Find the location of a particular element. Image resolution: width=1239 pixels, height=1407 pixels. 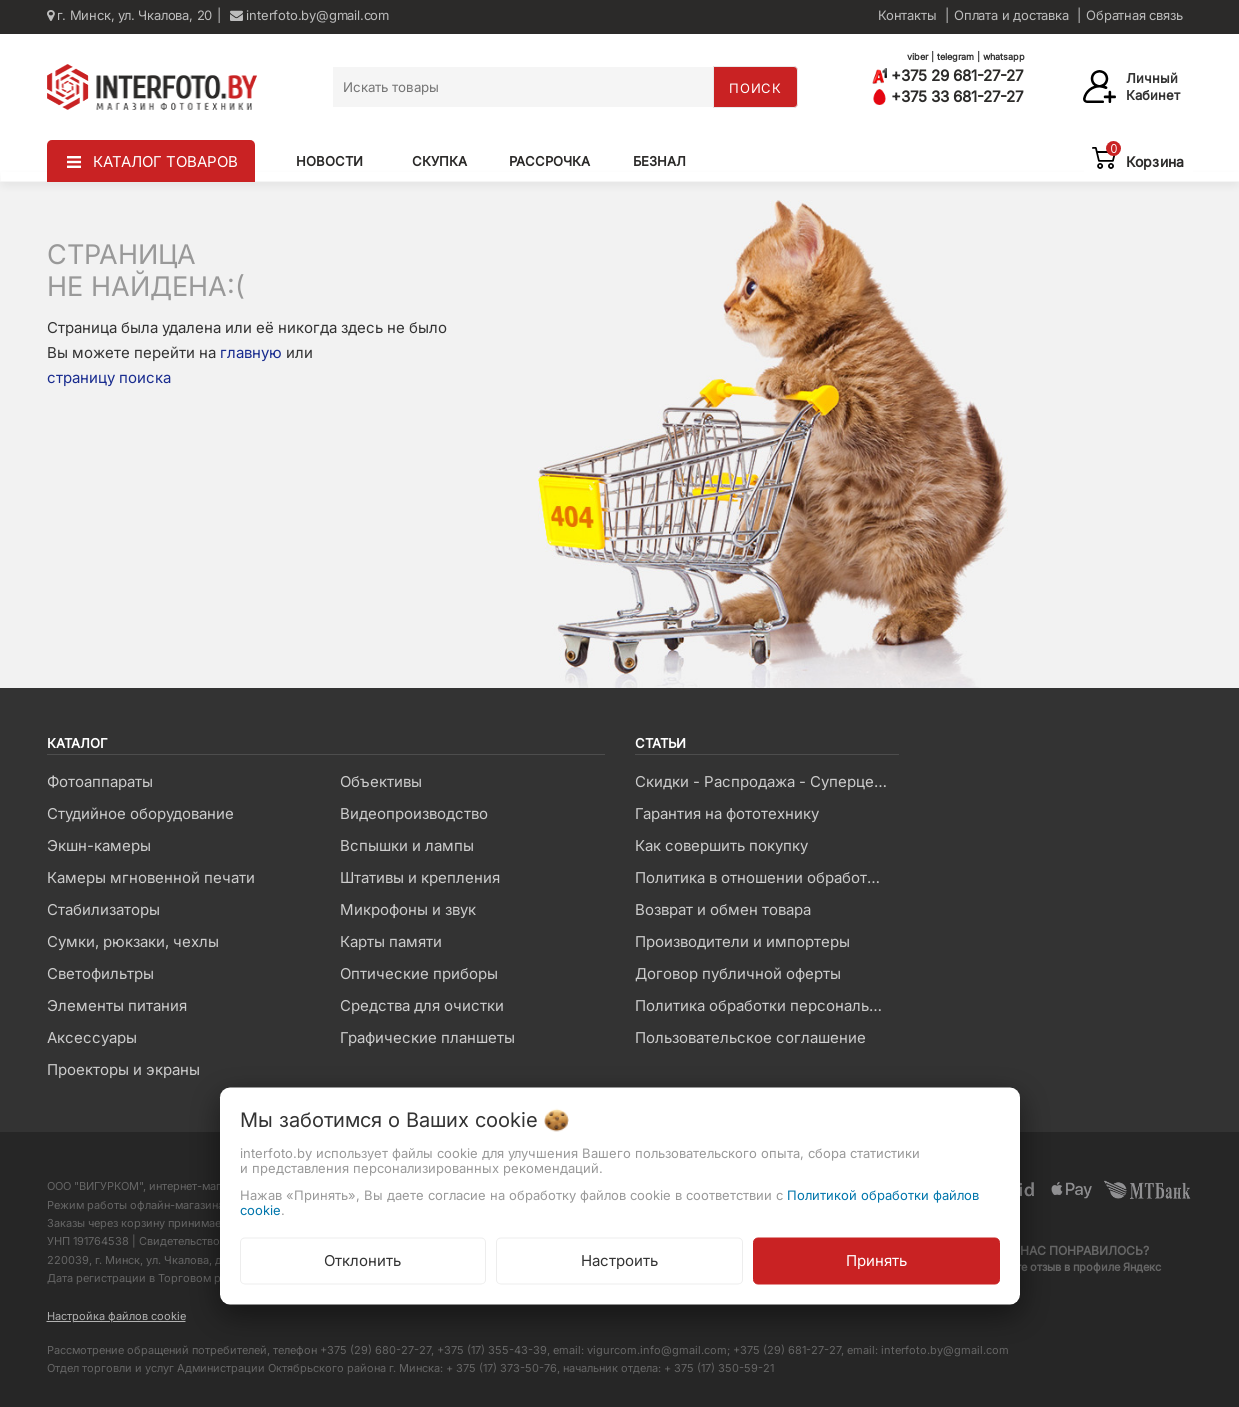

Светофильтры is located at coordinates (100, 973).